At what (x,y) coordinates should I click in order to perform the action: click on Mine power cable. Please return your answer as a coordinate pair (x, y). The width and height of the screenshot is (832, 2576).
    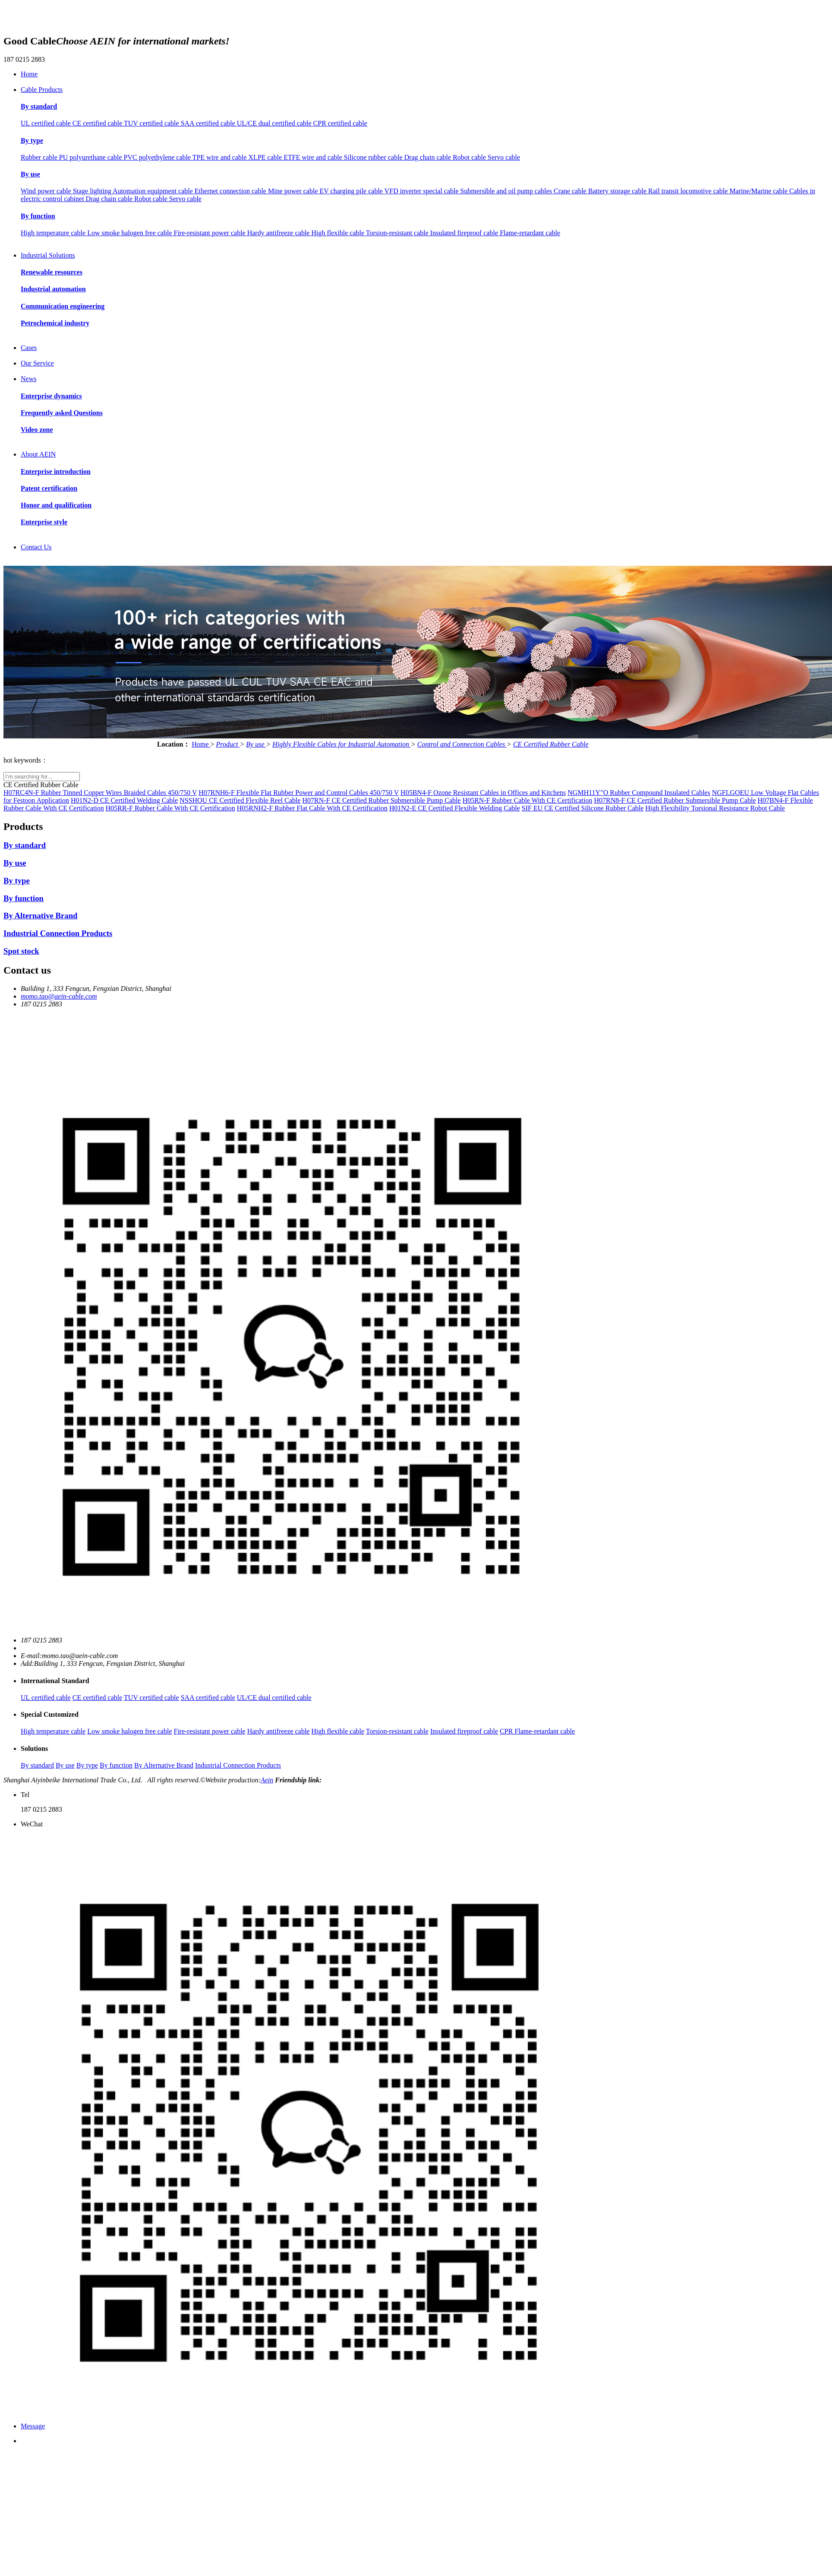
    Looking at the image, I should click on (294, 191).